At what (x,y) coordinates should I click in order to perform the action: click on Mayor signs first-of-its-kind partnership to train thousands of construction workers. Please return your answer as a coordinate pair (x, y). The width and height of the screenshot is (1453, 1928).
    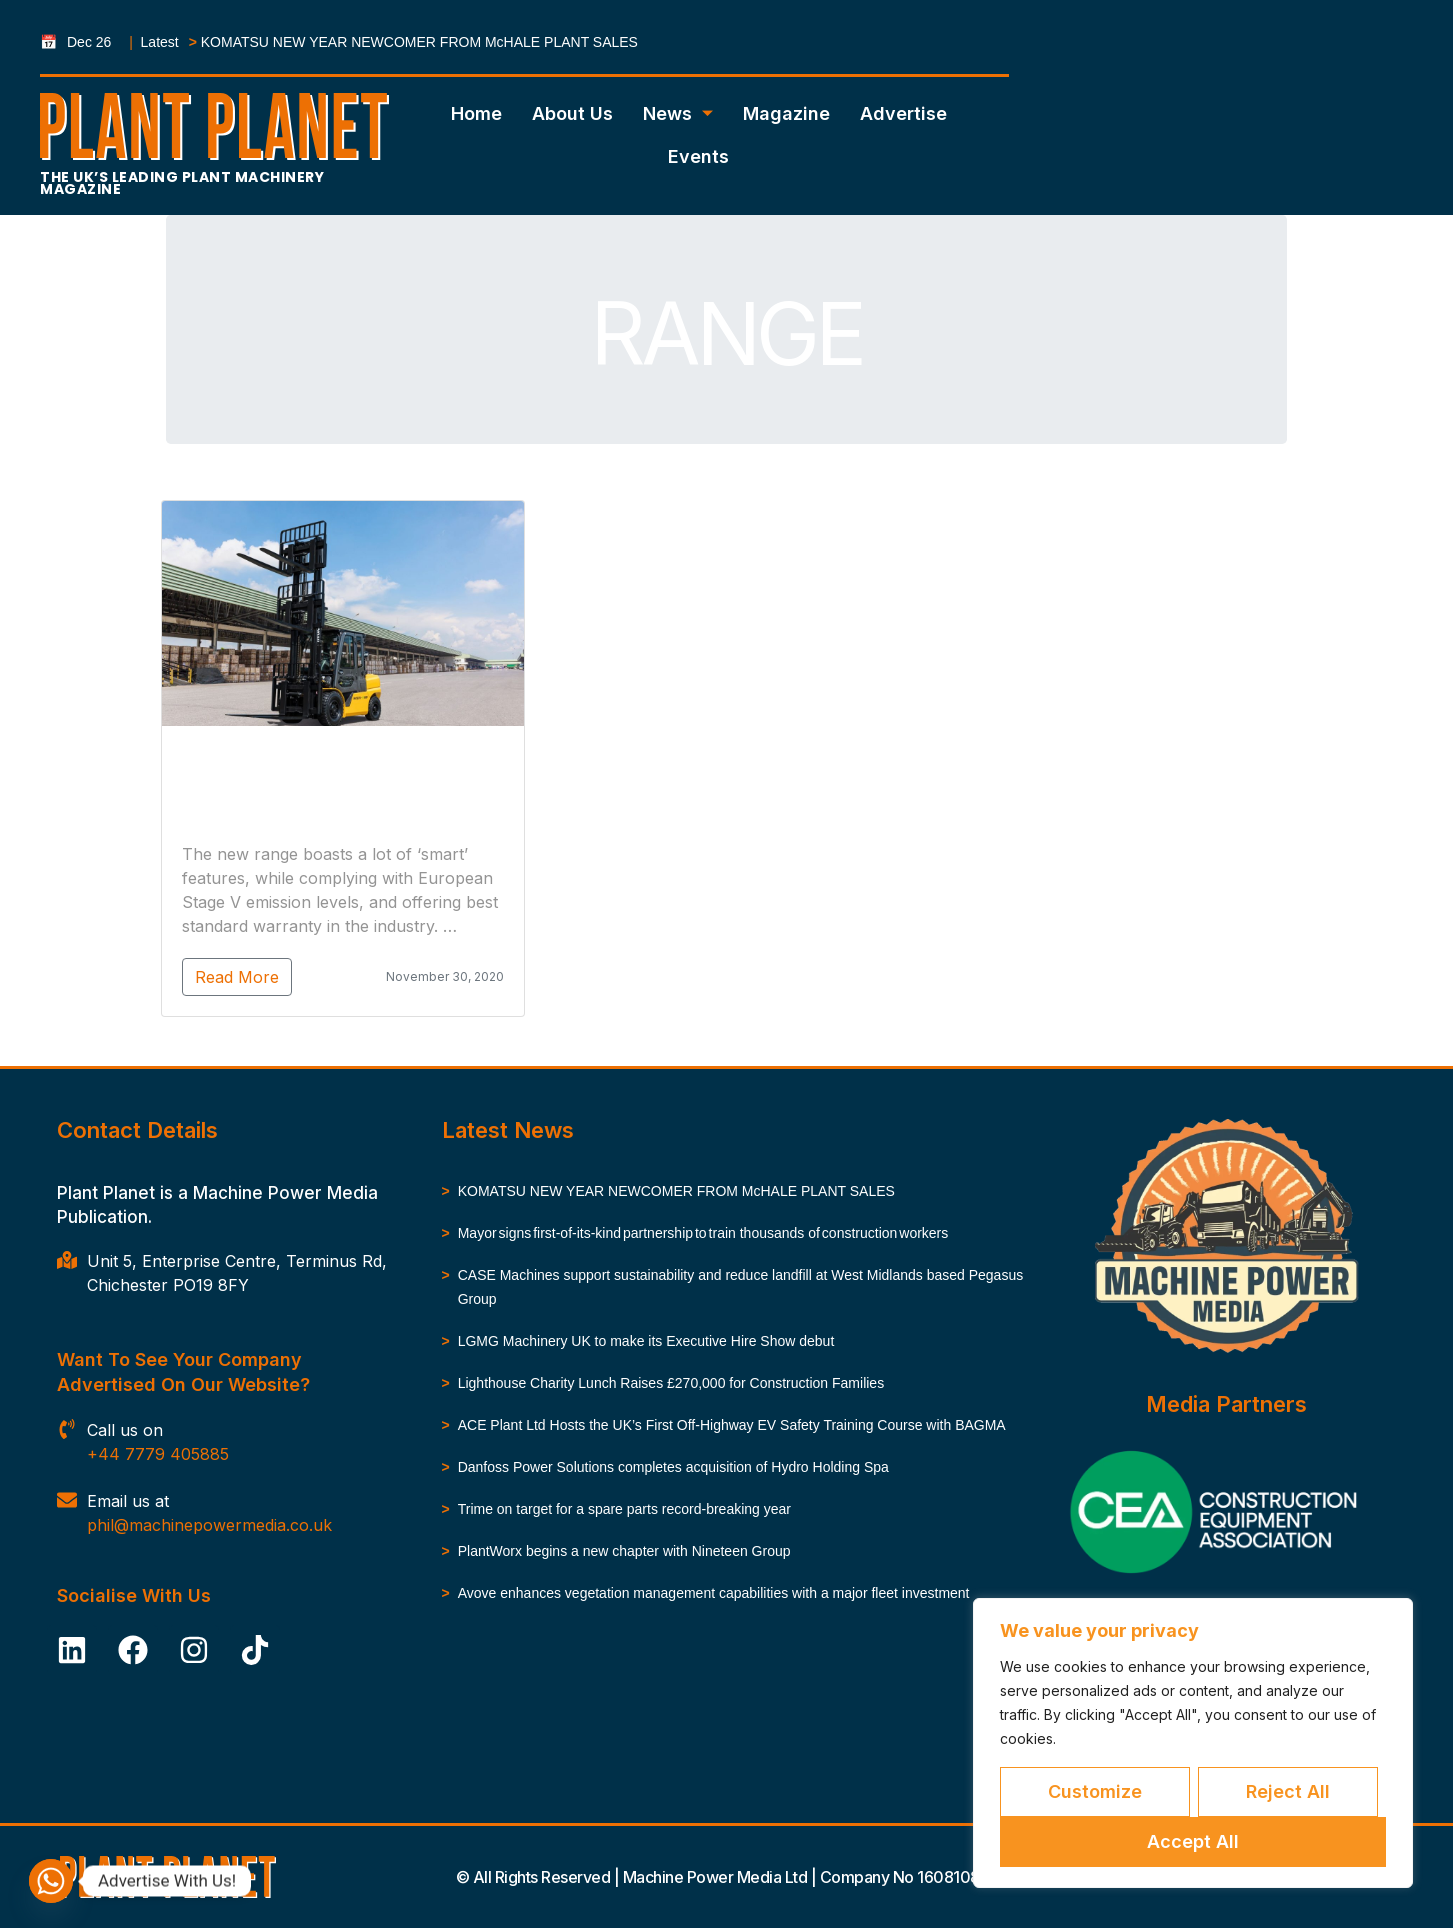
    Looking at the image, I should click on (705, 1233).